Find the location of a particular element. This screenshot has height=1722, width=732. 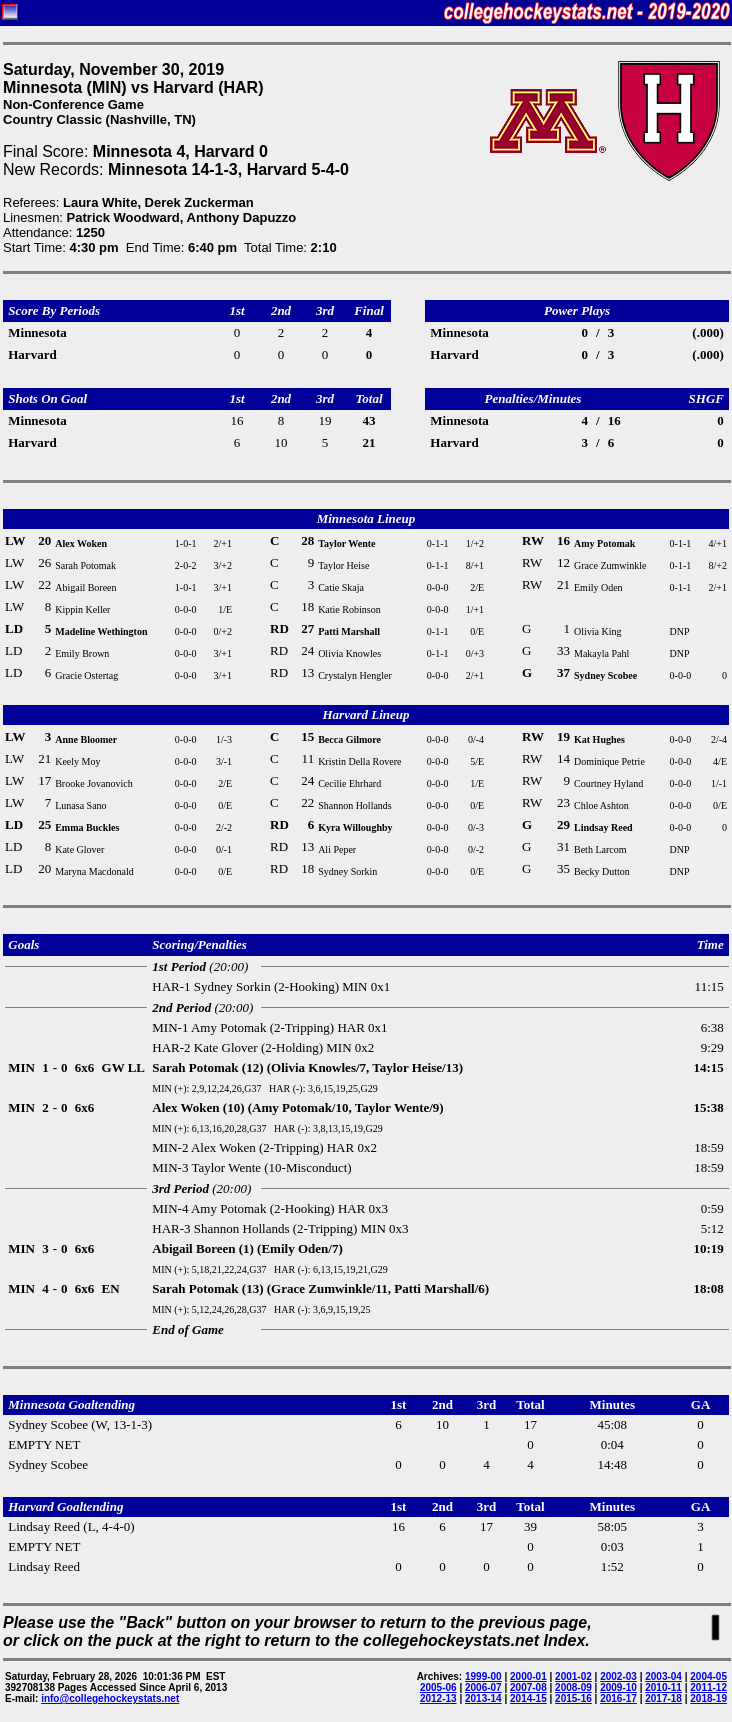

2000-01 is located at coordinates (528, 1676).